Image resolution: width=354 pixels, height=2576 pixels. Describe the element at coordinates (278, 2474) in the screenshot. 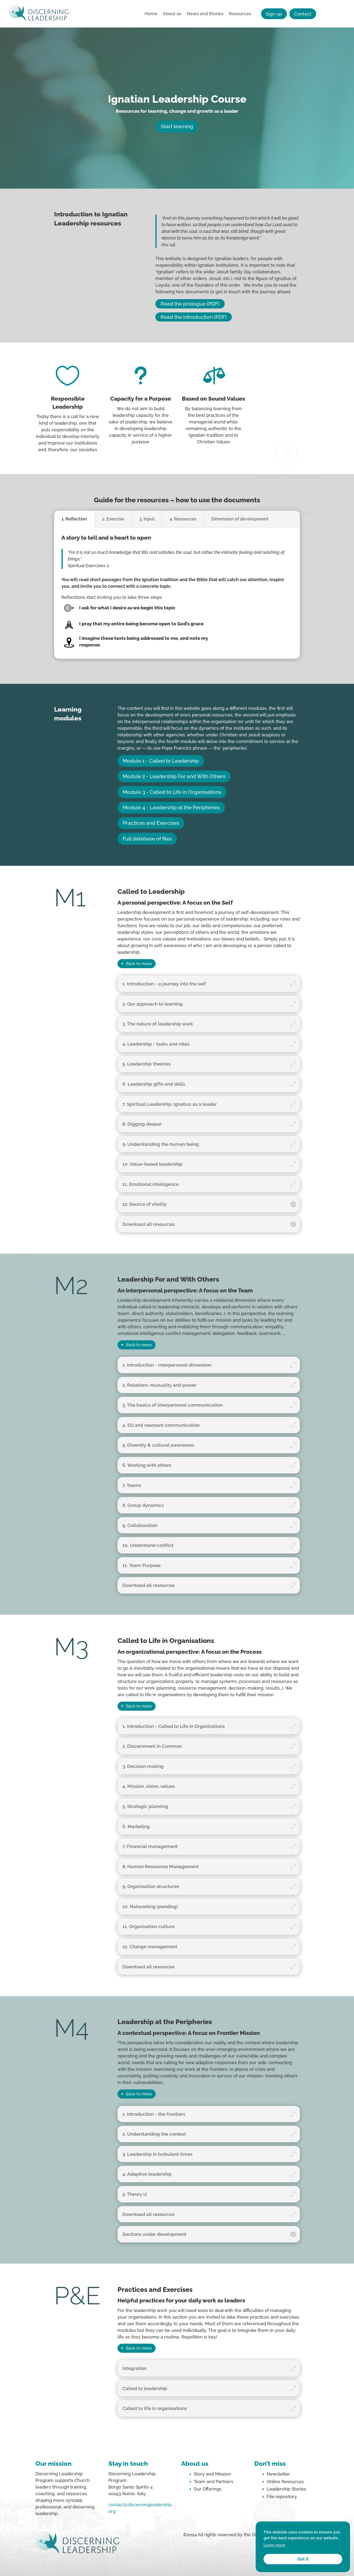

I see `Newsletter` at that location.